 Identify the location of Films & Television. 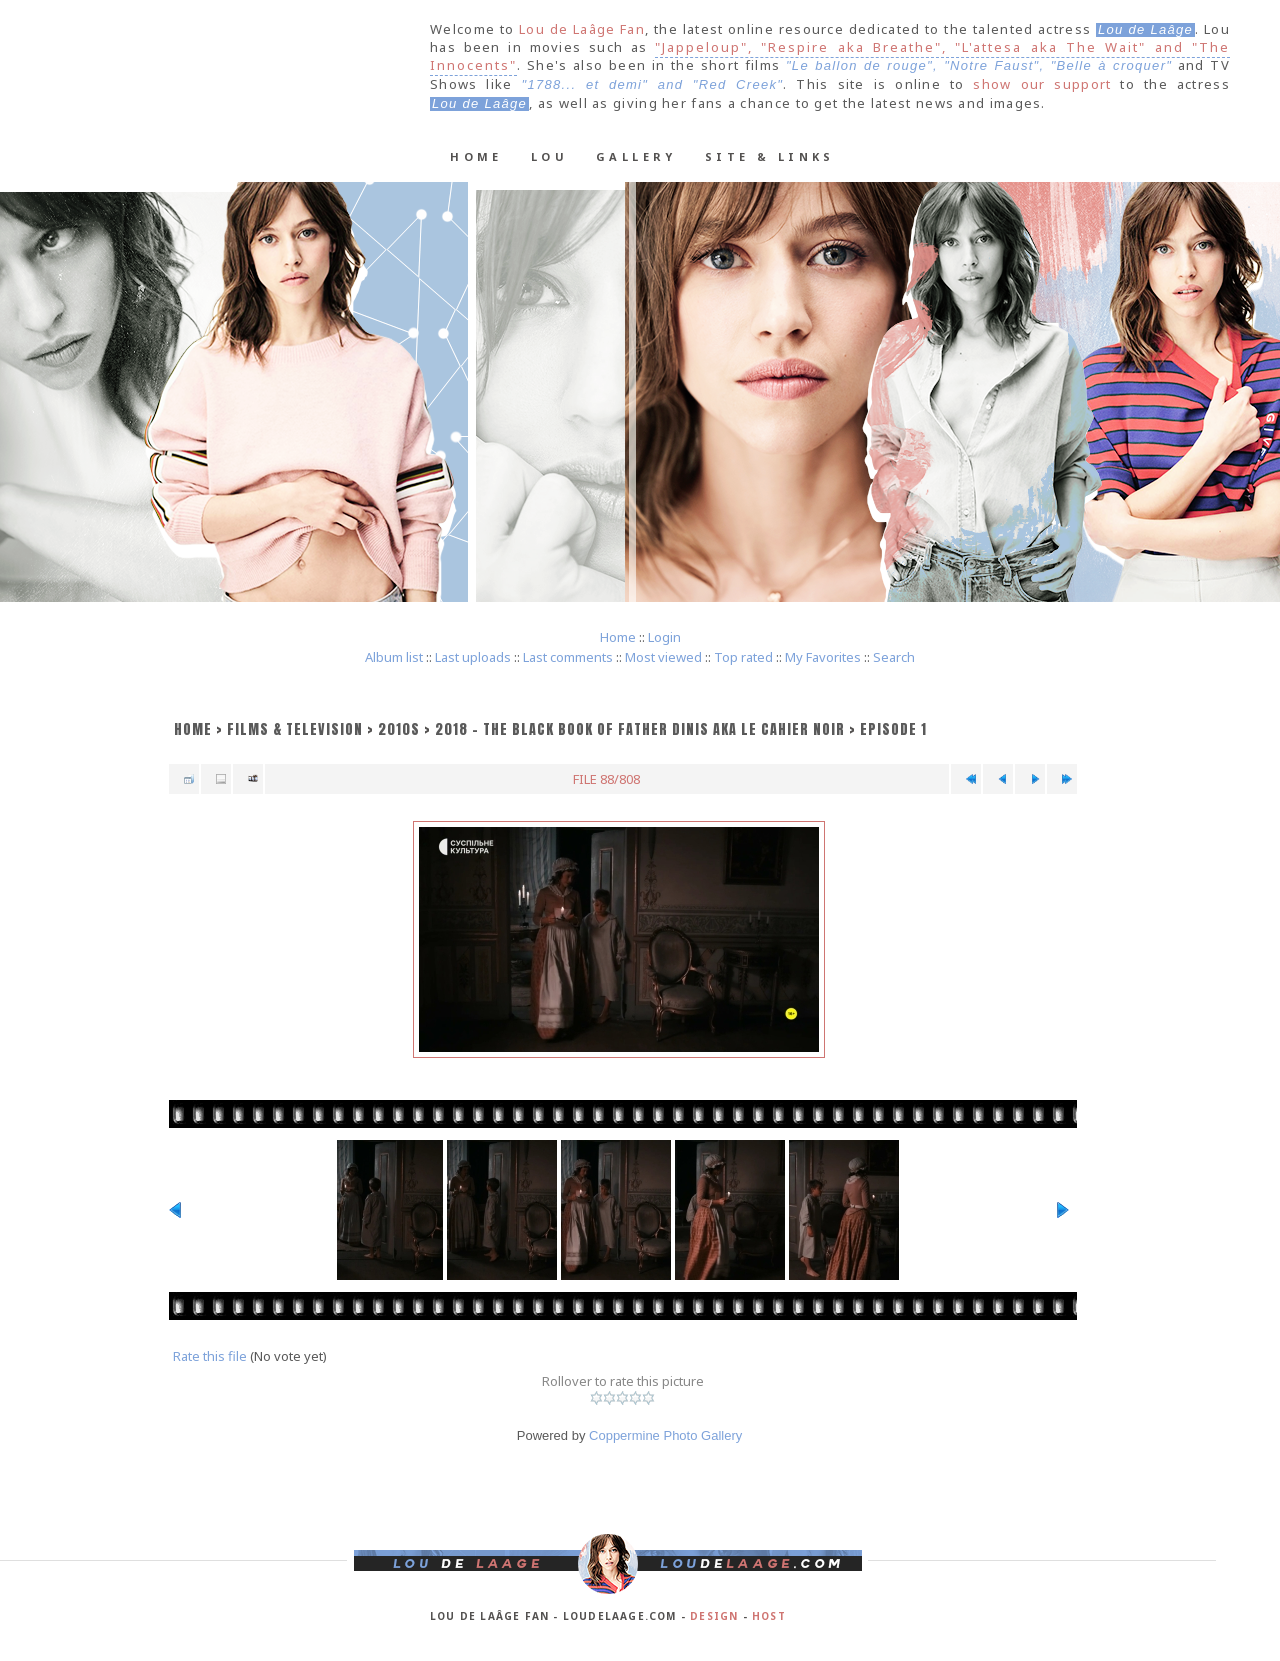
(295, 729).